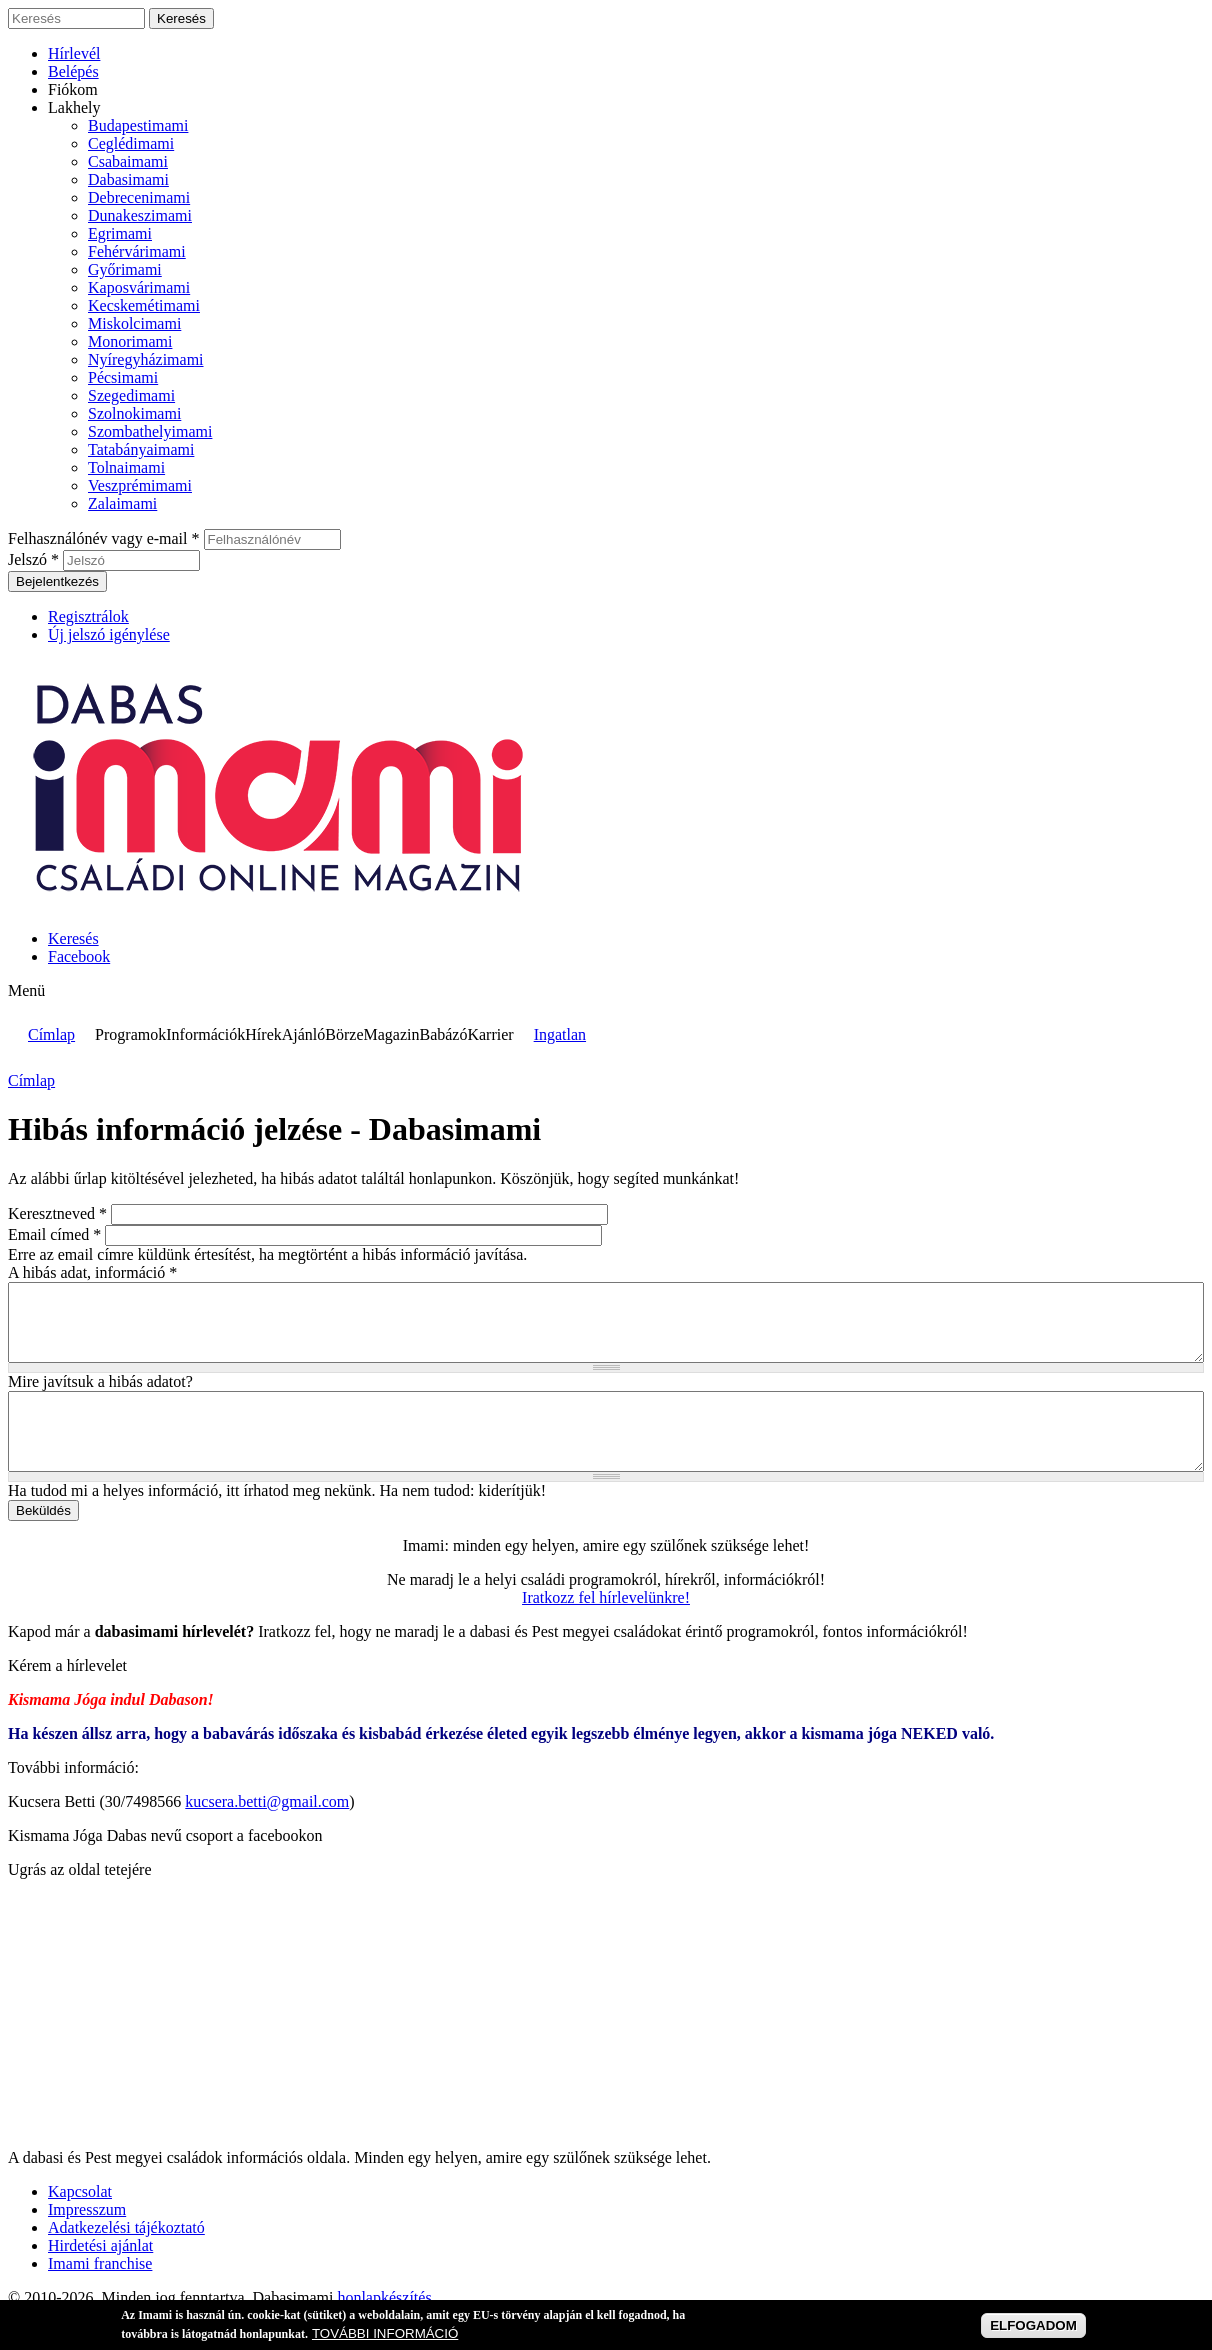 The height and width of the screenshot is (2350, 1212). What do you see at coordinates (140, 215) in the screenshot?
I see `Dunakeszimami` at bounding box center [140, 215].